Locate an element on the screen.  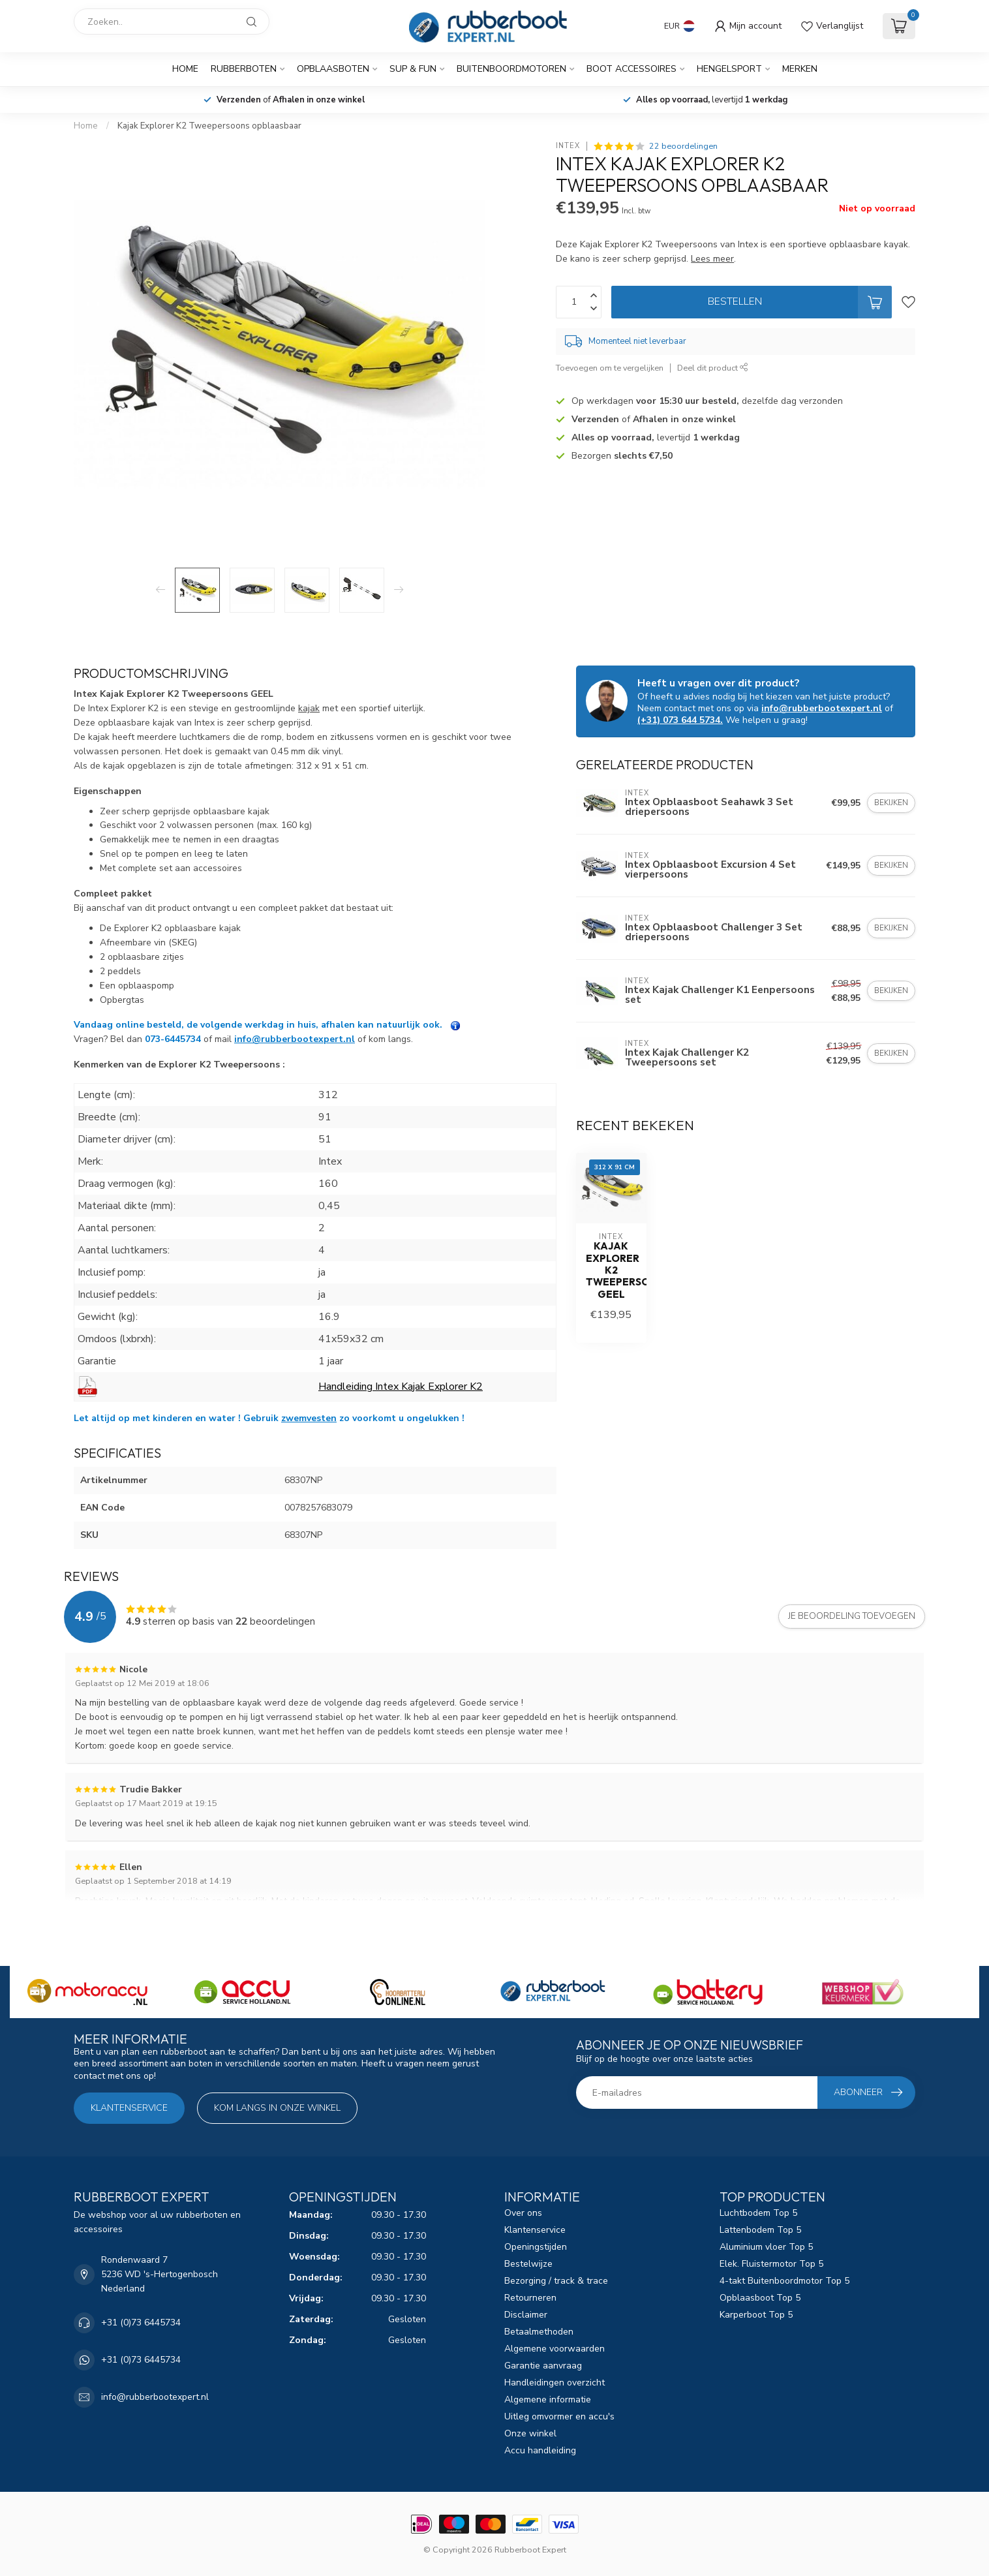
Handleiding Intex Kajak Explorer K2 is located at coordinates (400, 1386).